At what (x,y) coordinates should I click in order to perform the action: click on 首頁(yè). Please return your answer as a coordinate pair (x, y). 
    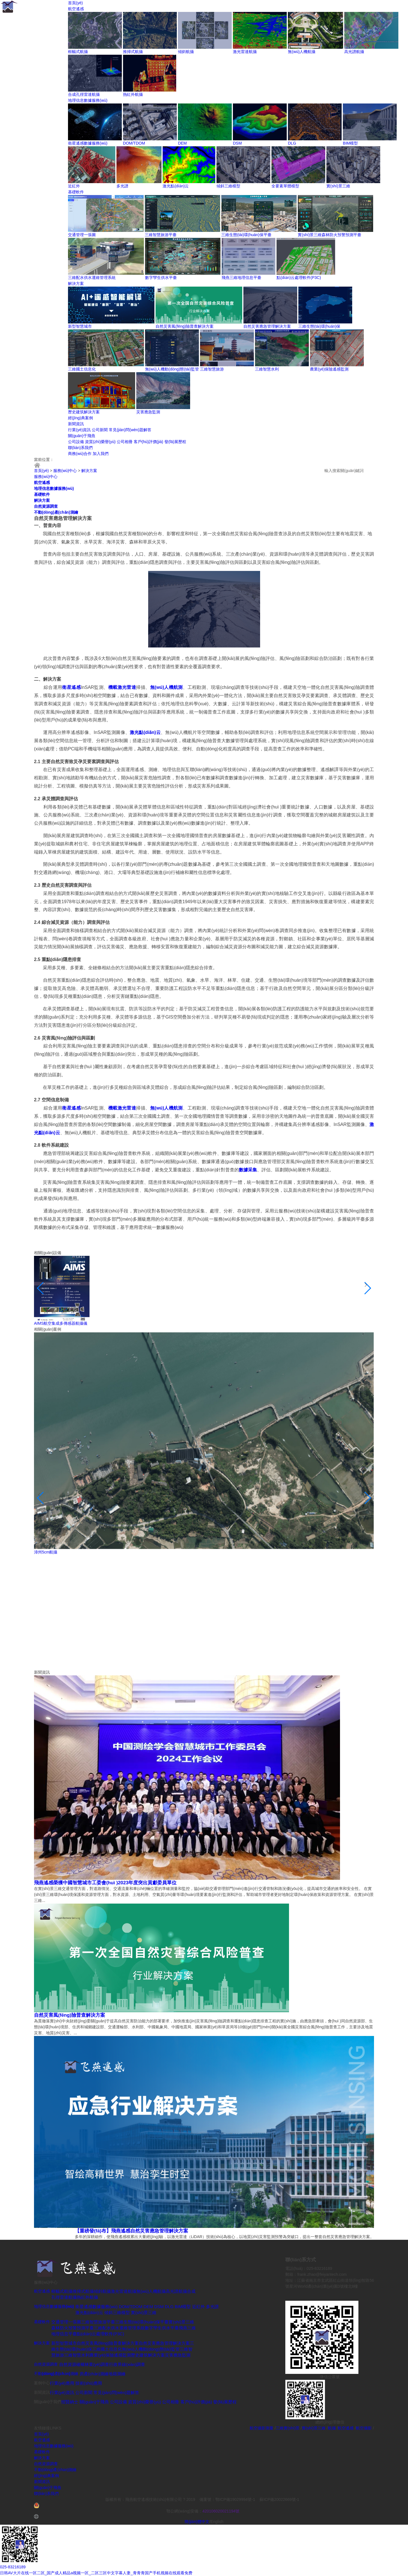
    Looking at the image, I should click on (75, 3).